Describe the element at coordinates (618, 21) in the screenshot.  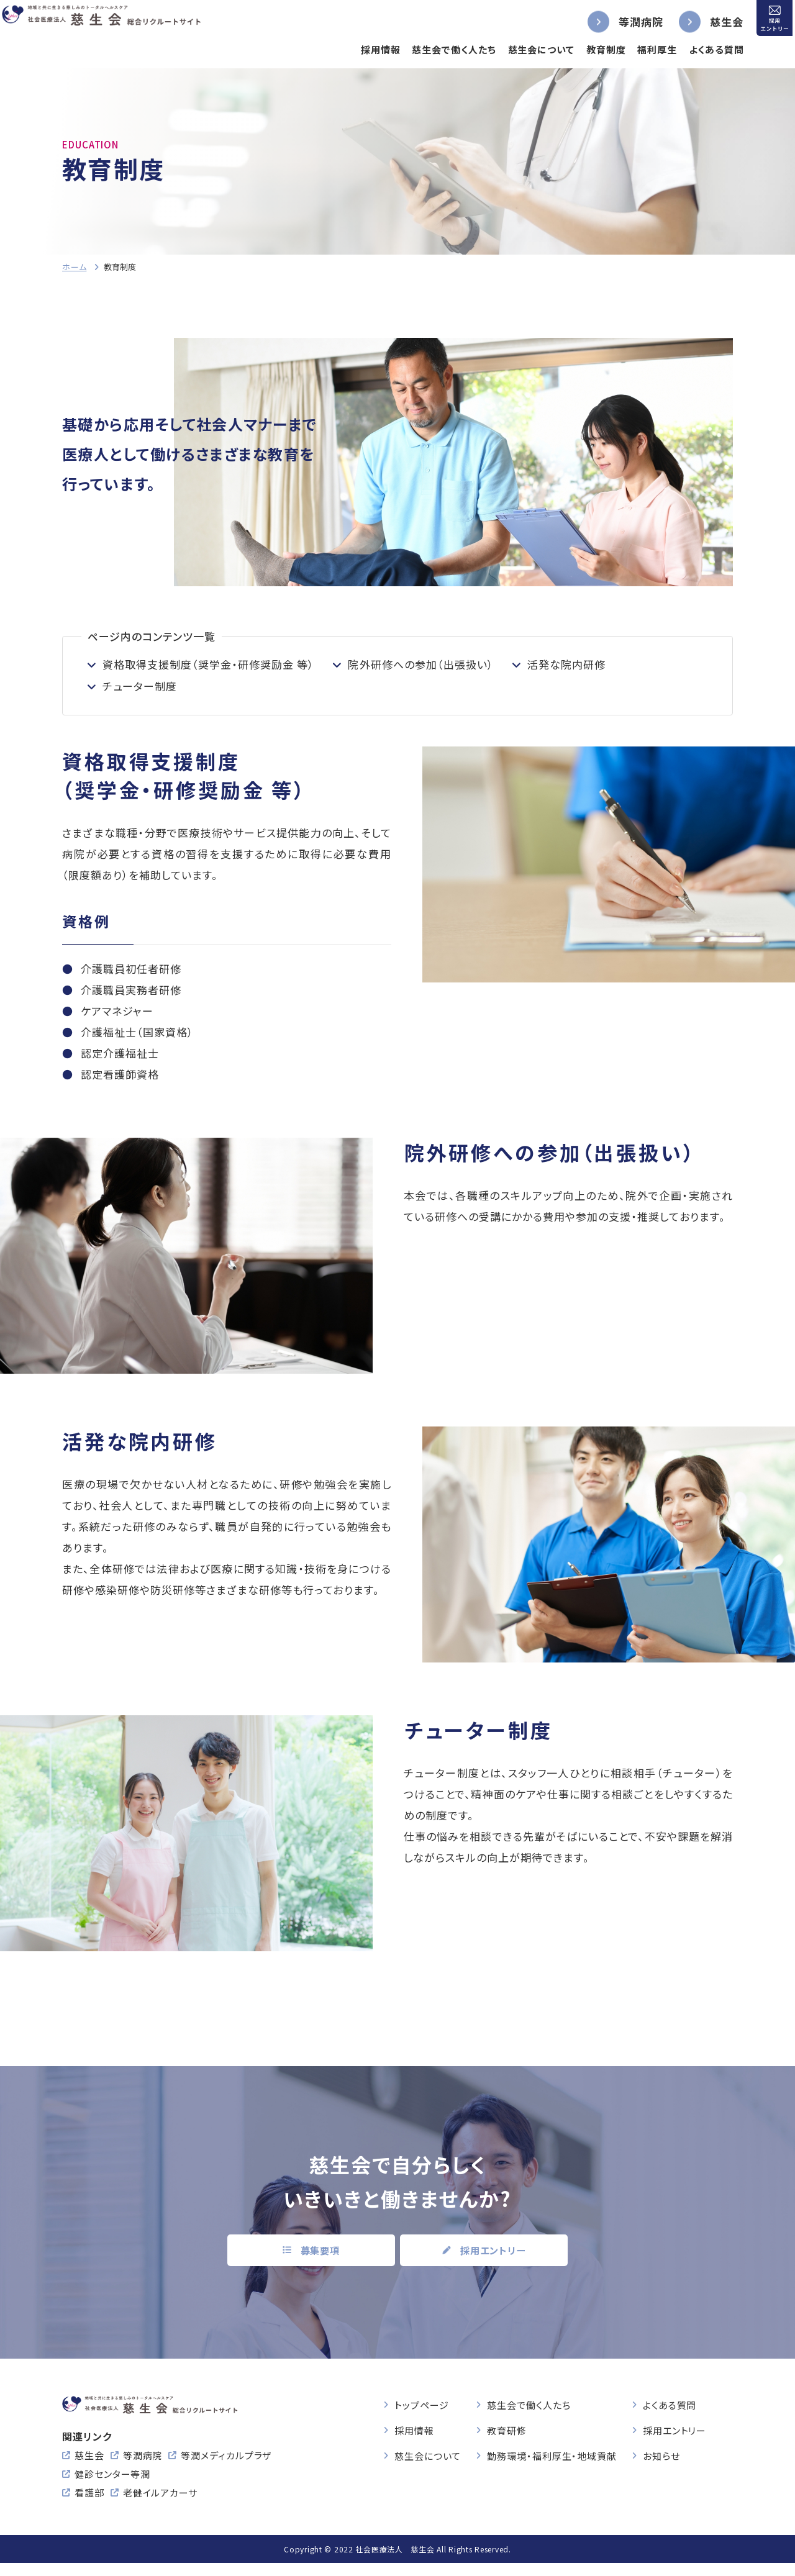
I see `等潤病院` at that location.